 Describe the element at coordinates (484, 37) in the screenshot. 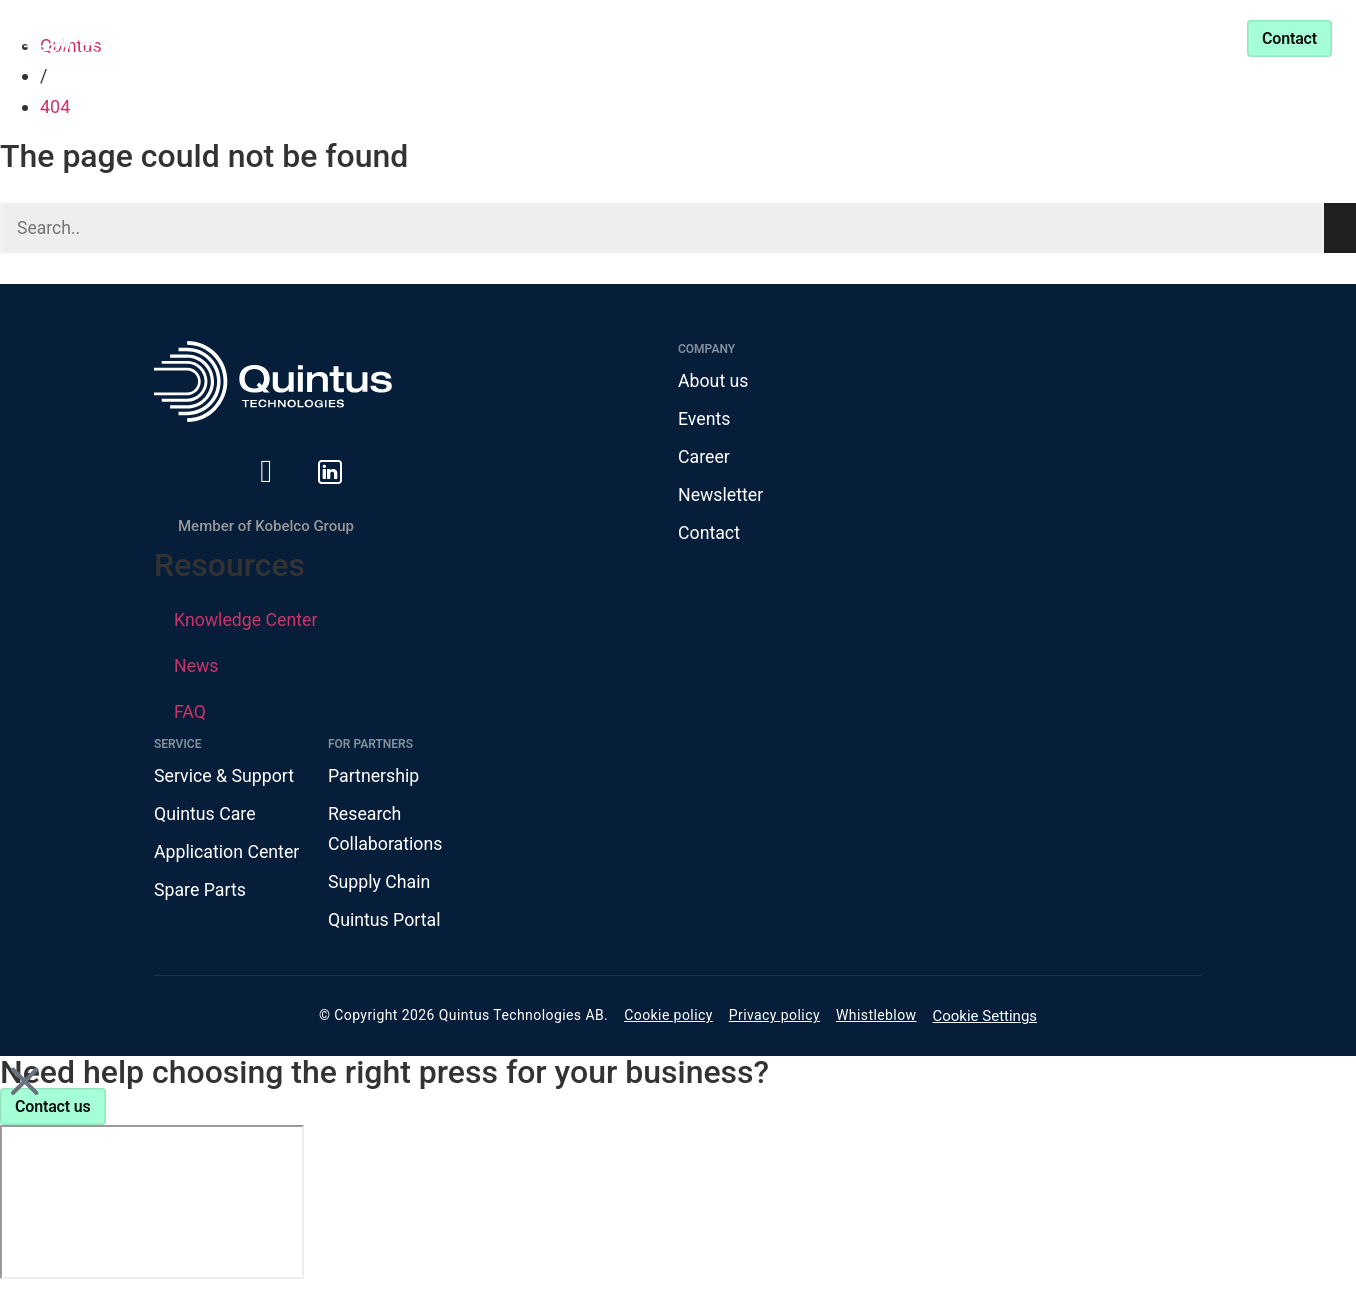

I see `Industries` at that location.